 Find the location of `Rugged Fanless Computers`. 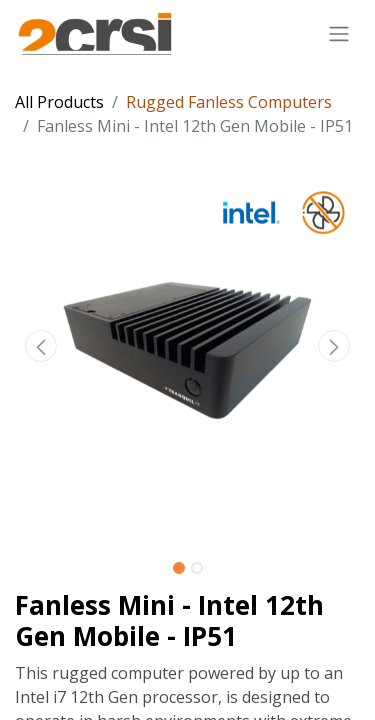

Rugged Fanless Computers is located at coordinates (229, 102).